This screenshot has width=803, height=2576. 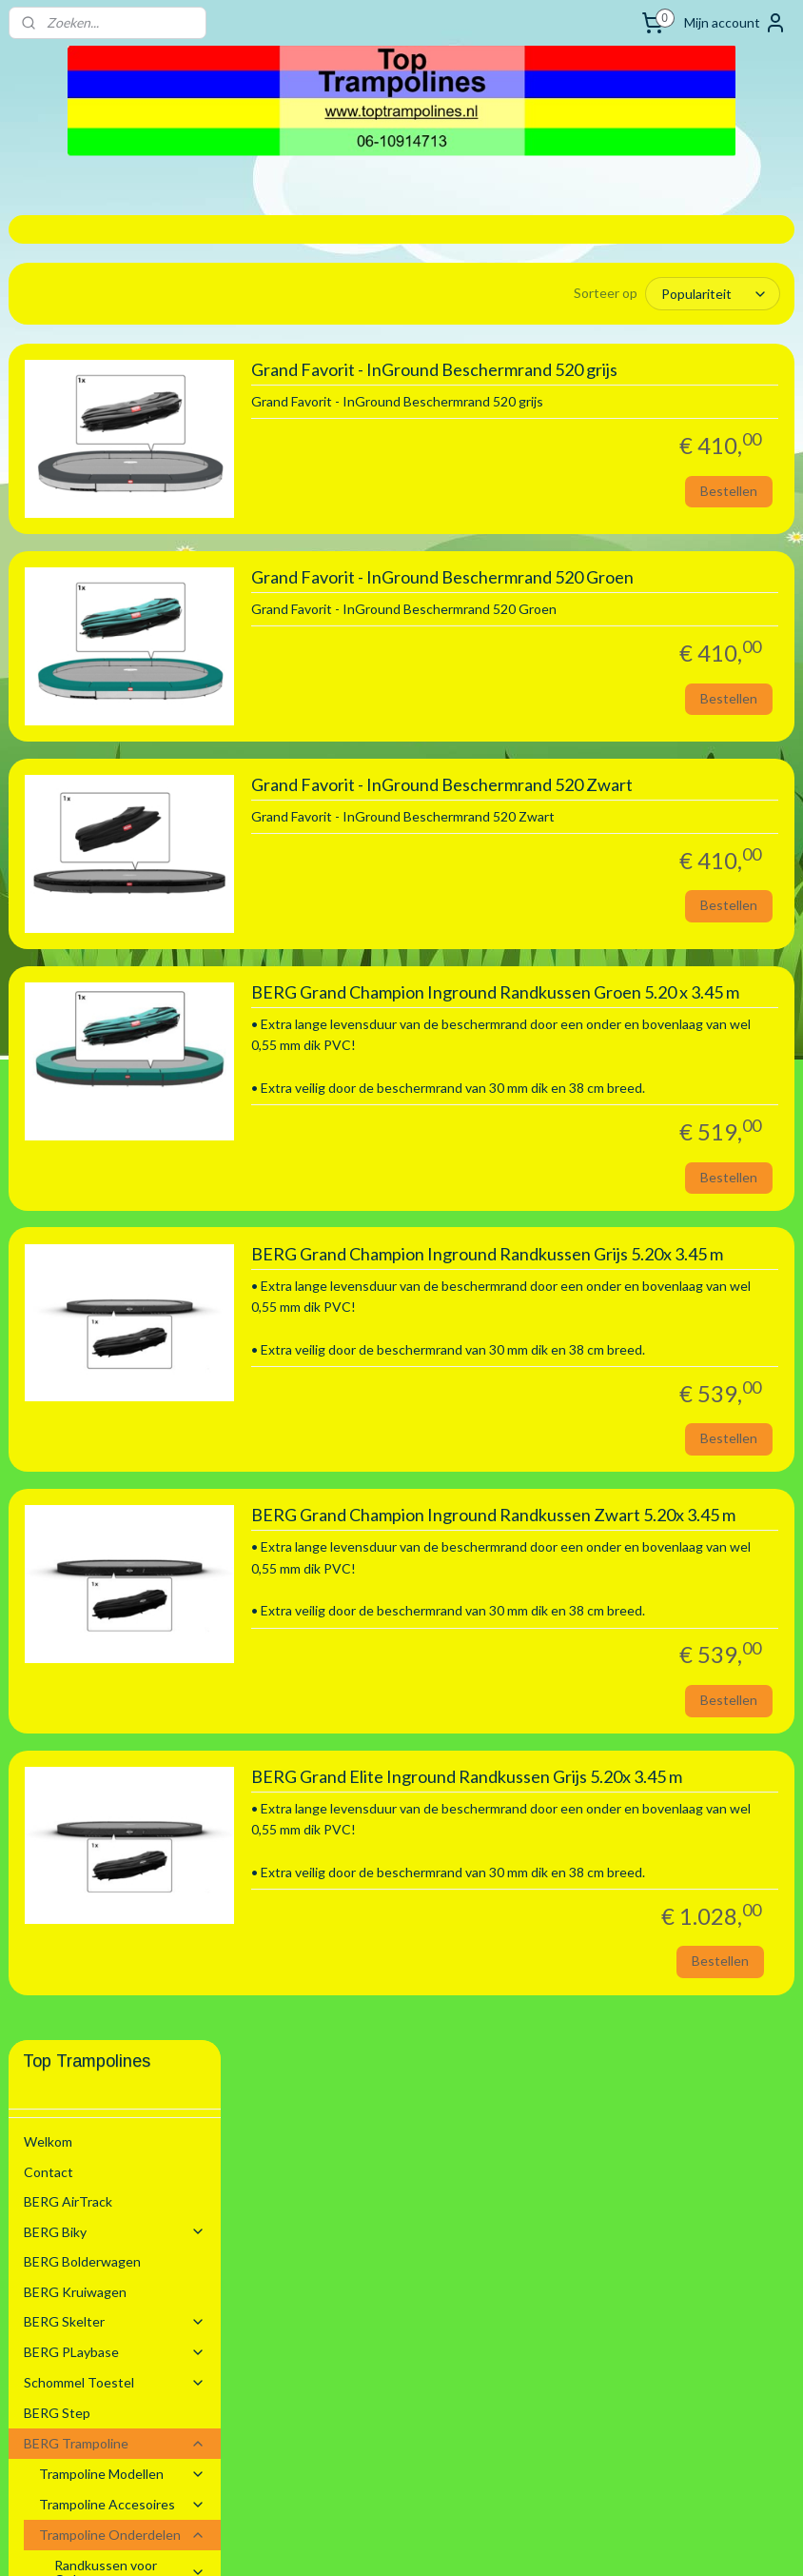 I want to click on Schommel Toestel, so click(x=115, y=557).